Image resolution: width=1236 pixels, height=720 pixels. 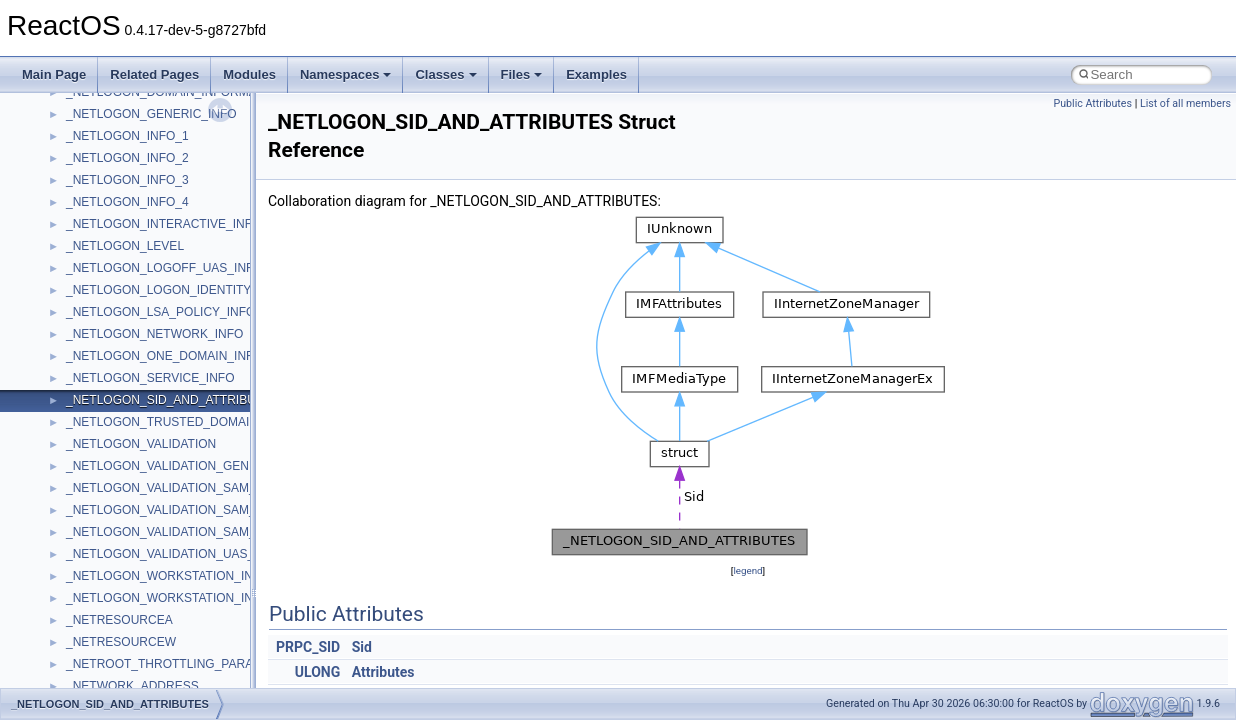 What do you see at coordinates (445, 74) in the screenshot?
I see `Classes` at bounding box center [445, 74].